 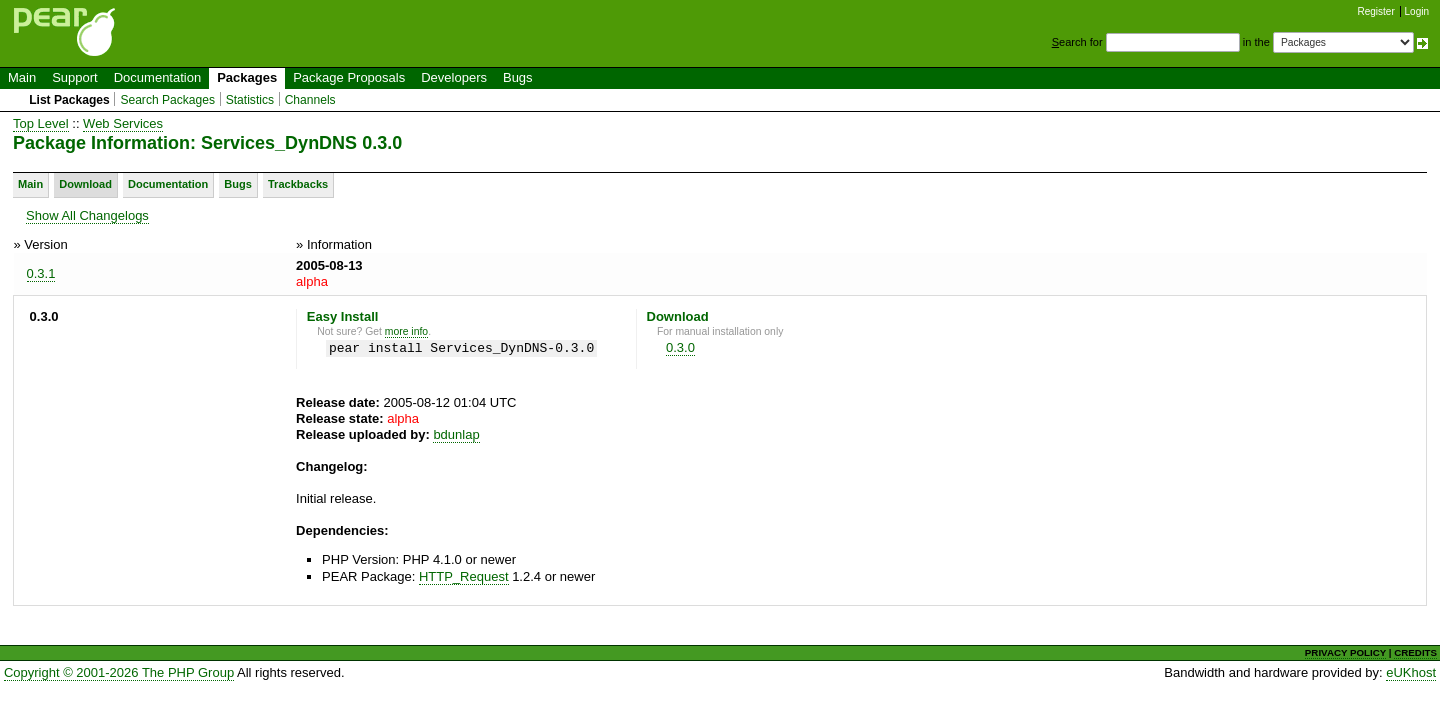 What do you see at coordinates (518, 77) in the screenshot?
I see `Bugs` at bounding box center [518, 77].